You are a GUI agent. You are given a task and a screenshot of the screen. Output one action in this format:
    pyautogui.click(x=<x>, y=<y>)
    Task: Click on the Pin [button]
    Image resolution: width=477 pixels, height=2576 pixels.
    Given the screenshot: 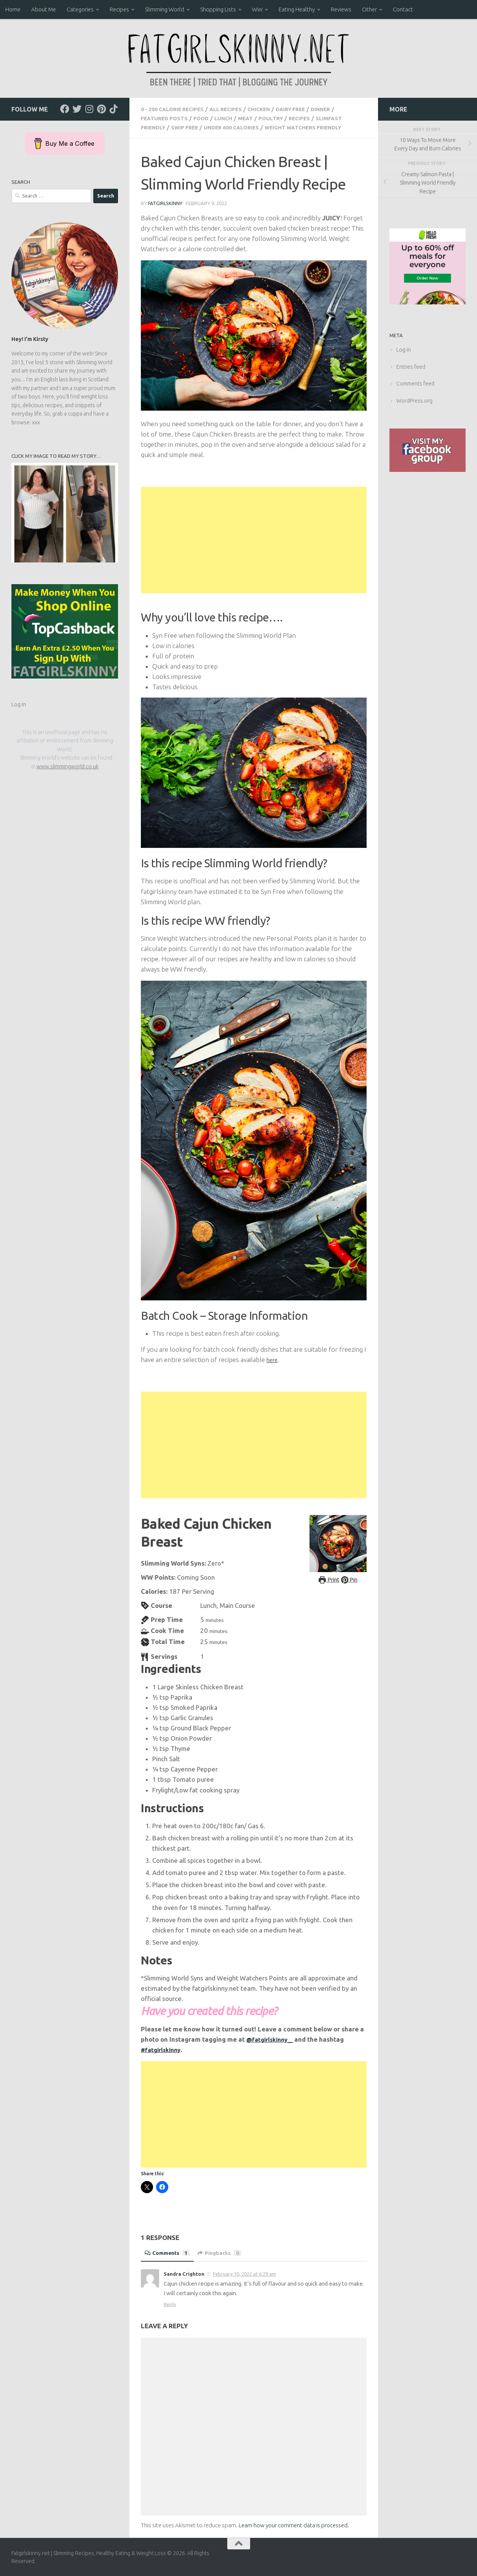 What is the action you would take?
    pyautogui.click(x=350, y=1578)
    